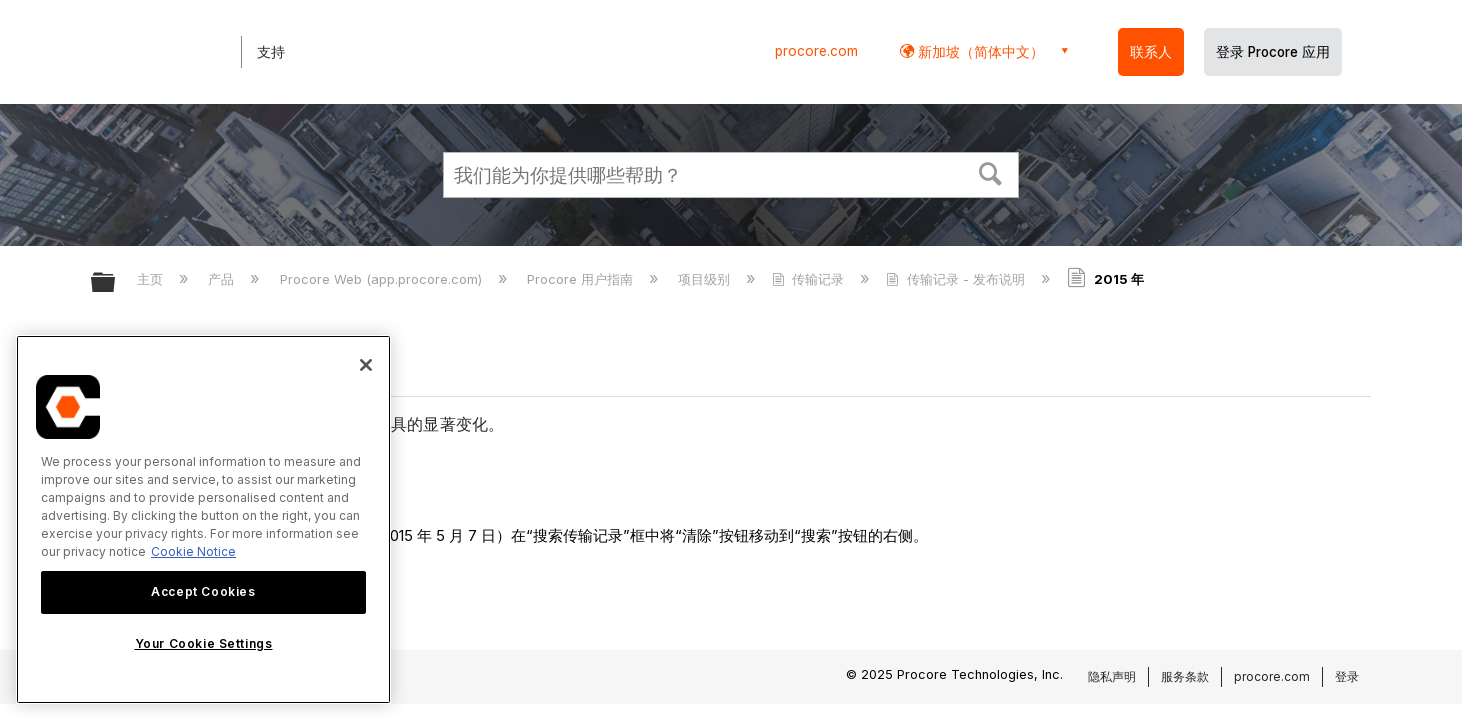  What do you see at coordinates (706, 279) in the screenshot?
I see `项目级别` at bounding box center [706, 279].